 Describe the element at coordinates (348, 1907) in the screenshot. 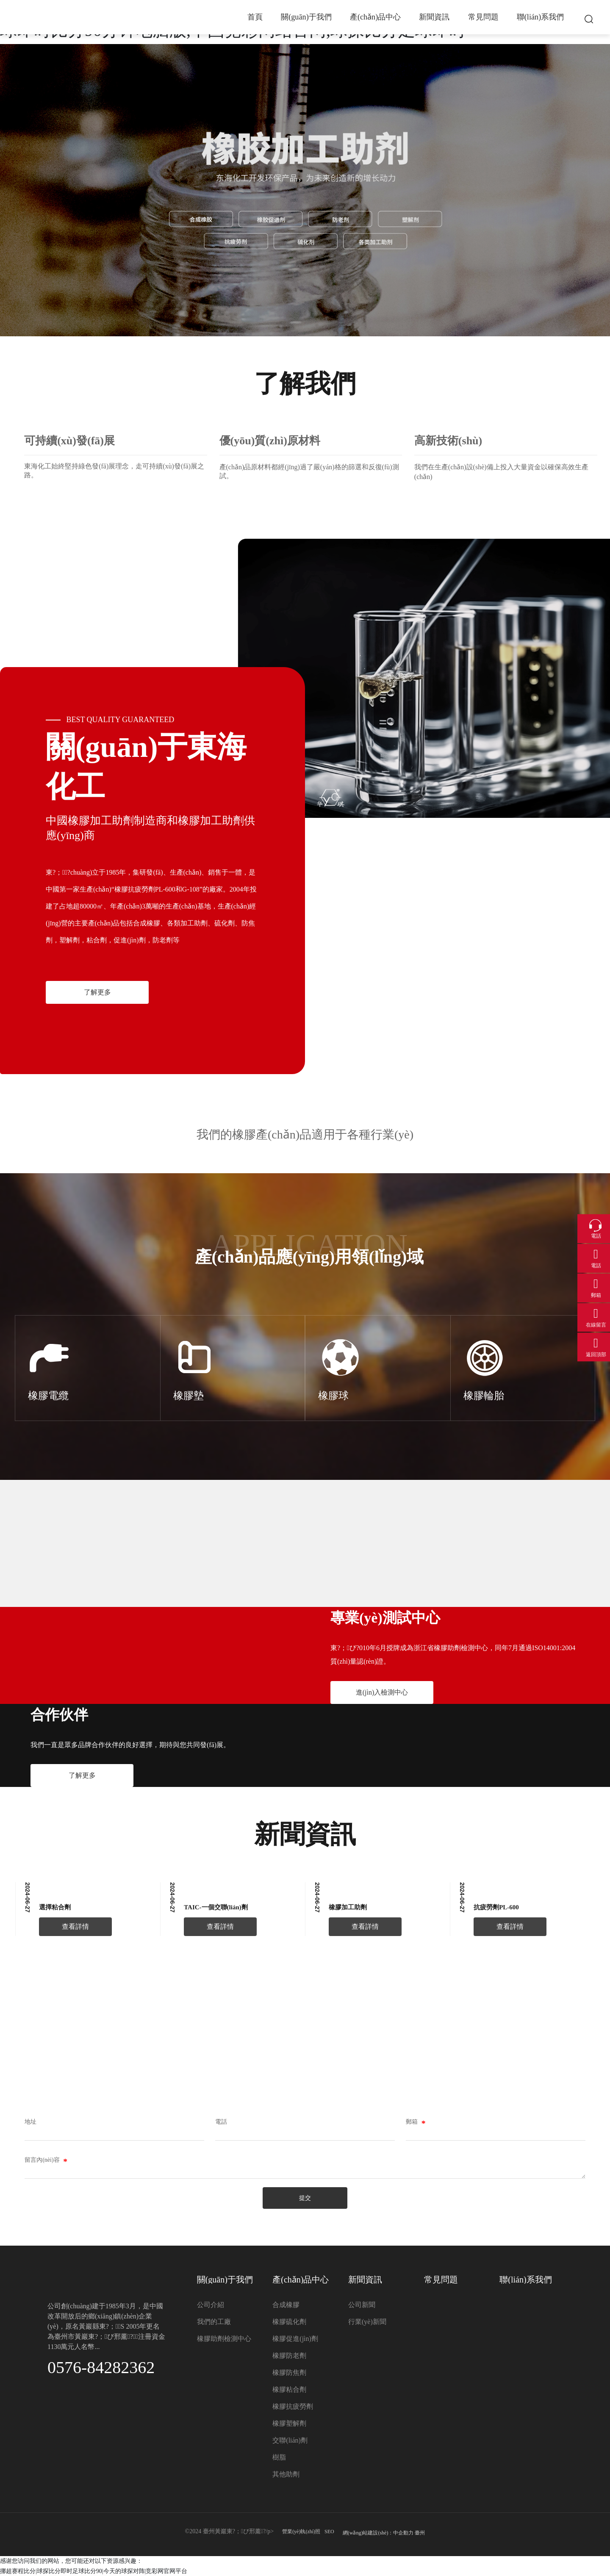

I see `橡膠加工助劑` at that location.